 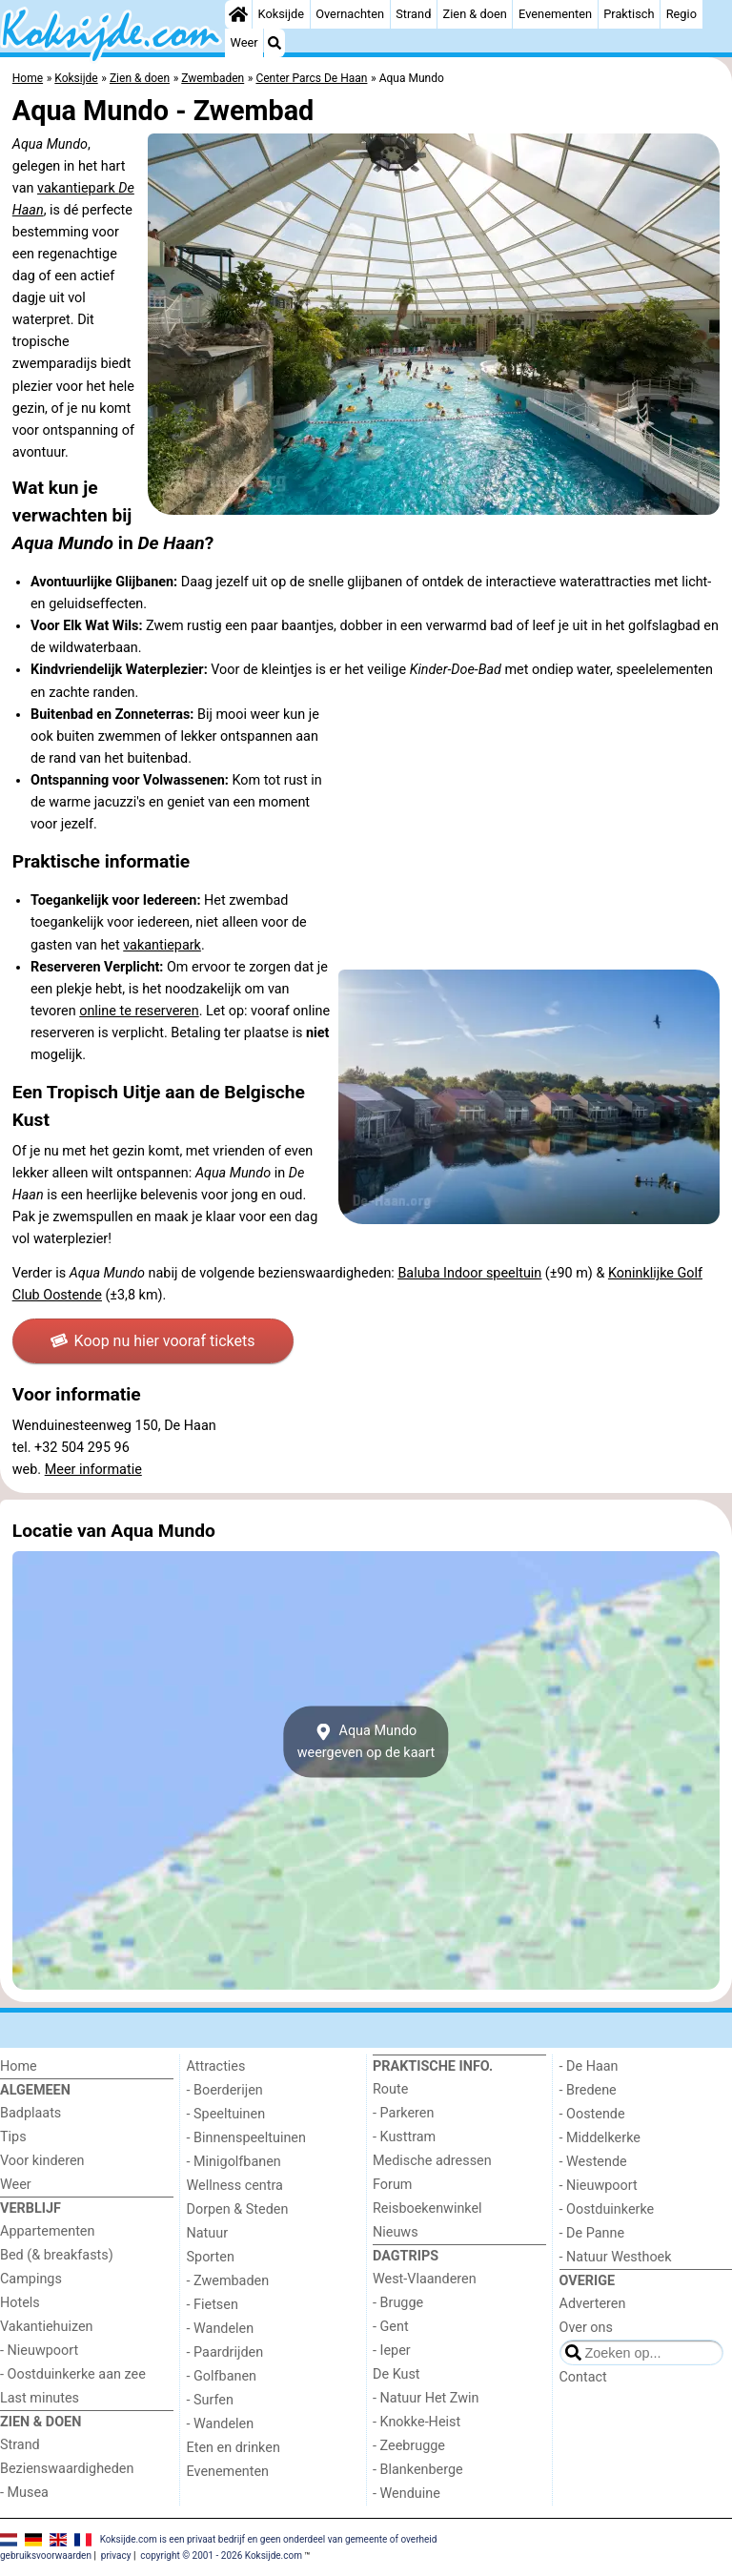 I want to click on gebruiksvoorwaarden, so click(x=46, y=2555).